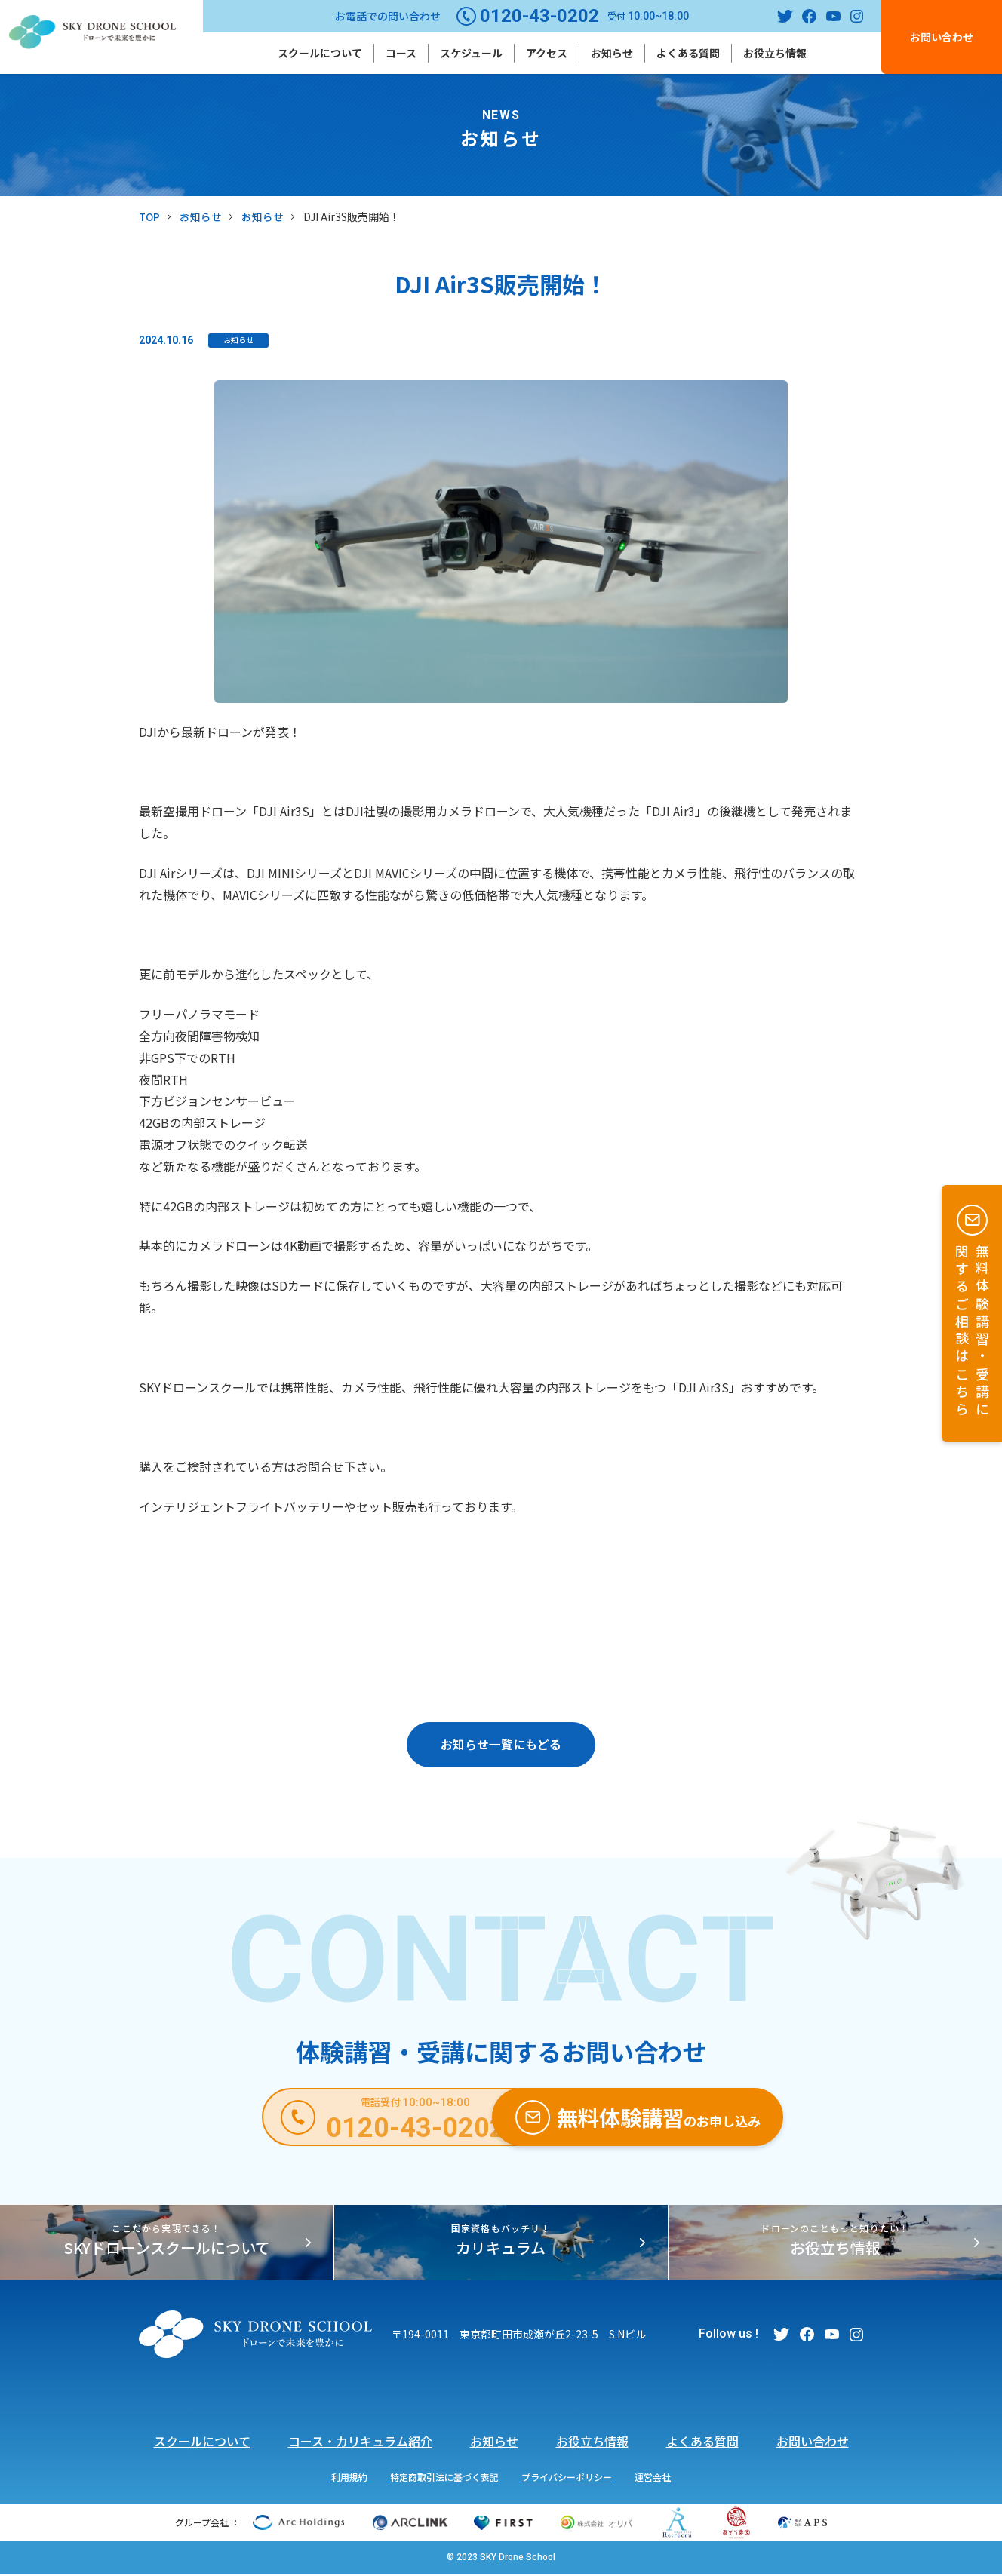 This screenshot has width=1002, height=2576. What do you see at coordinates (566, 2478) in the screenshot?
I see `プライバシーポリシー` at bounding box center [566, 2478].